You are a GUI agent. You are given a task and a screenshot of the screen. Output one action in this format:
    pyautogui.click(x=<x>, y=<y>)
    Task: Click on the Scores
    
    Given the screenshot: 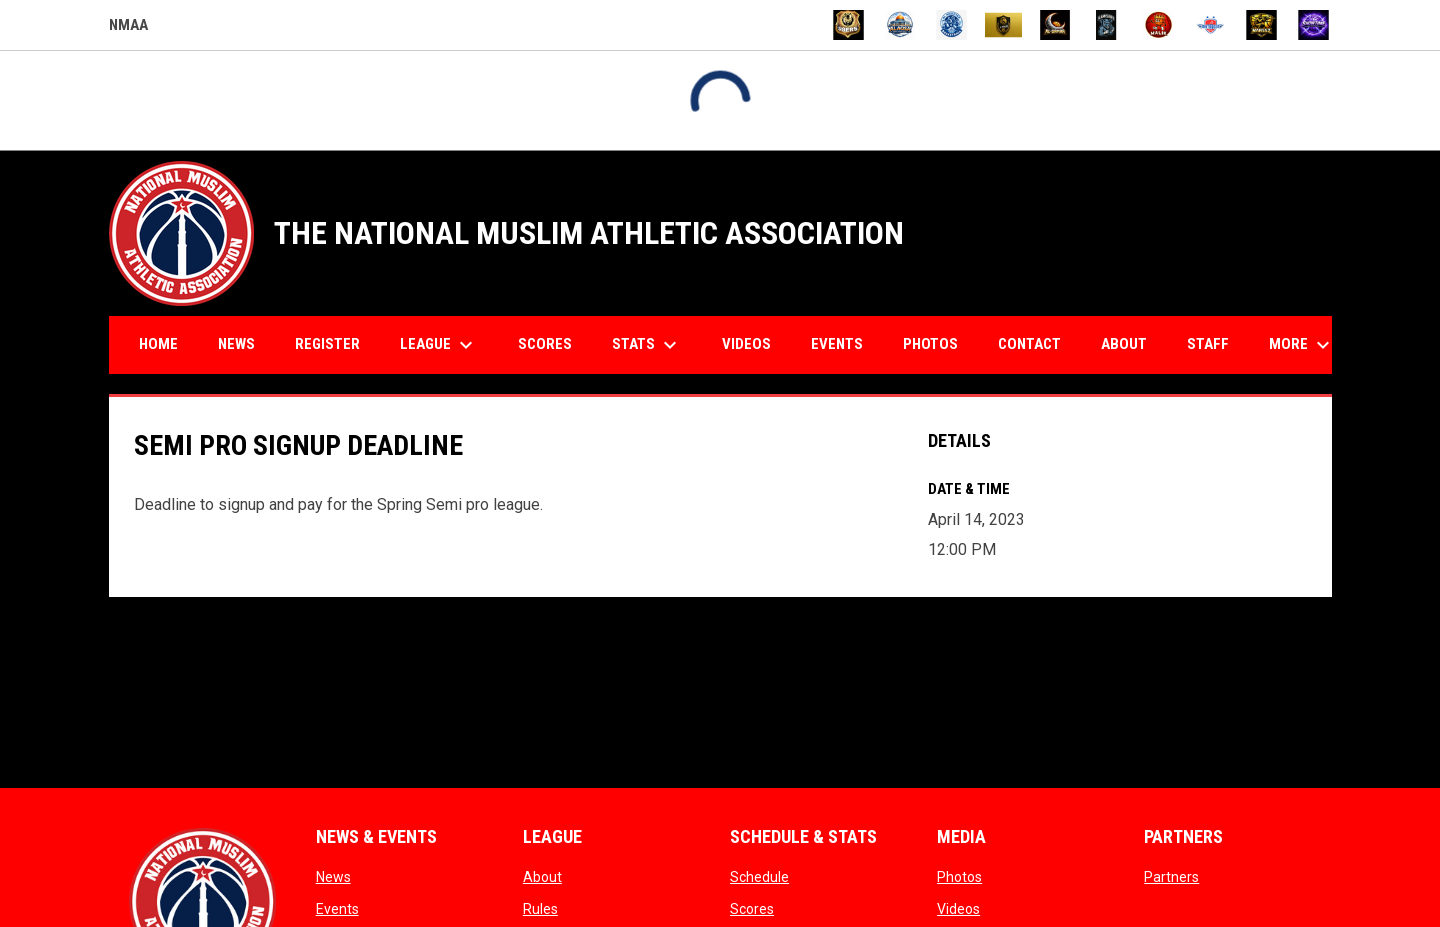 What is the action you would take?
    pyautogui.click(x=752, y=909)
    